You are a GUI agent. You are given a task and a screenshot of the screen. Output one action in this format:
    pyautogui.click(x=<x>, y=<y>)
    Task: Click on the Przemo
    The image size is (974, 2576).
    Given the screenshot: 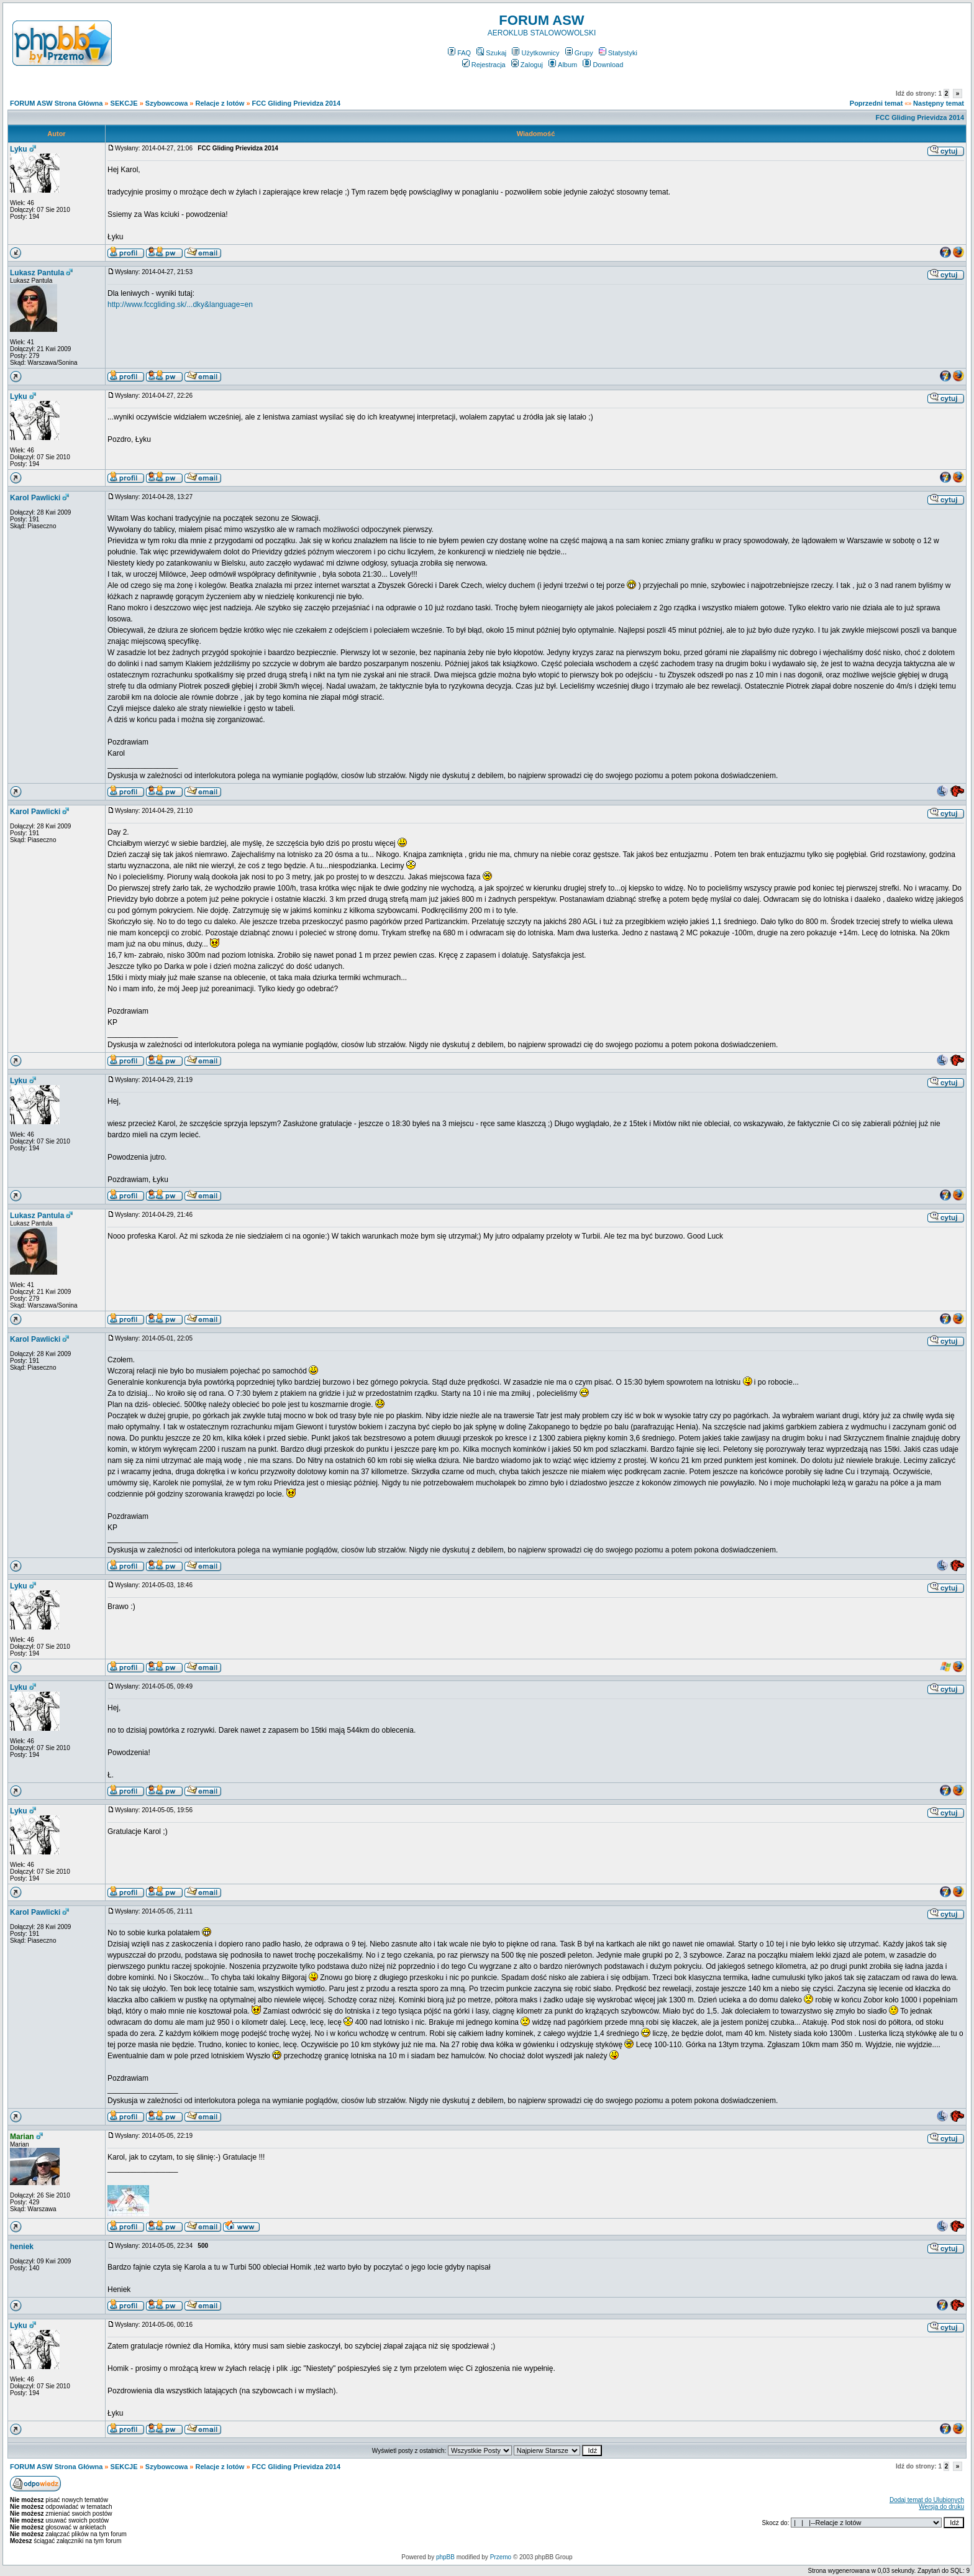 What is the action you would take?
    pyautogui.click(x=500, y=2557)
    